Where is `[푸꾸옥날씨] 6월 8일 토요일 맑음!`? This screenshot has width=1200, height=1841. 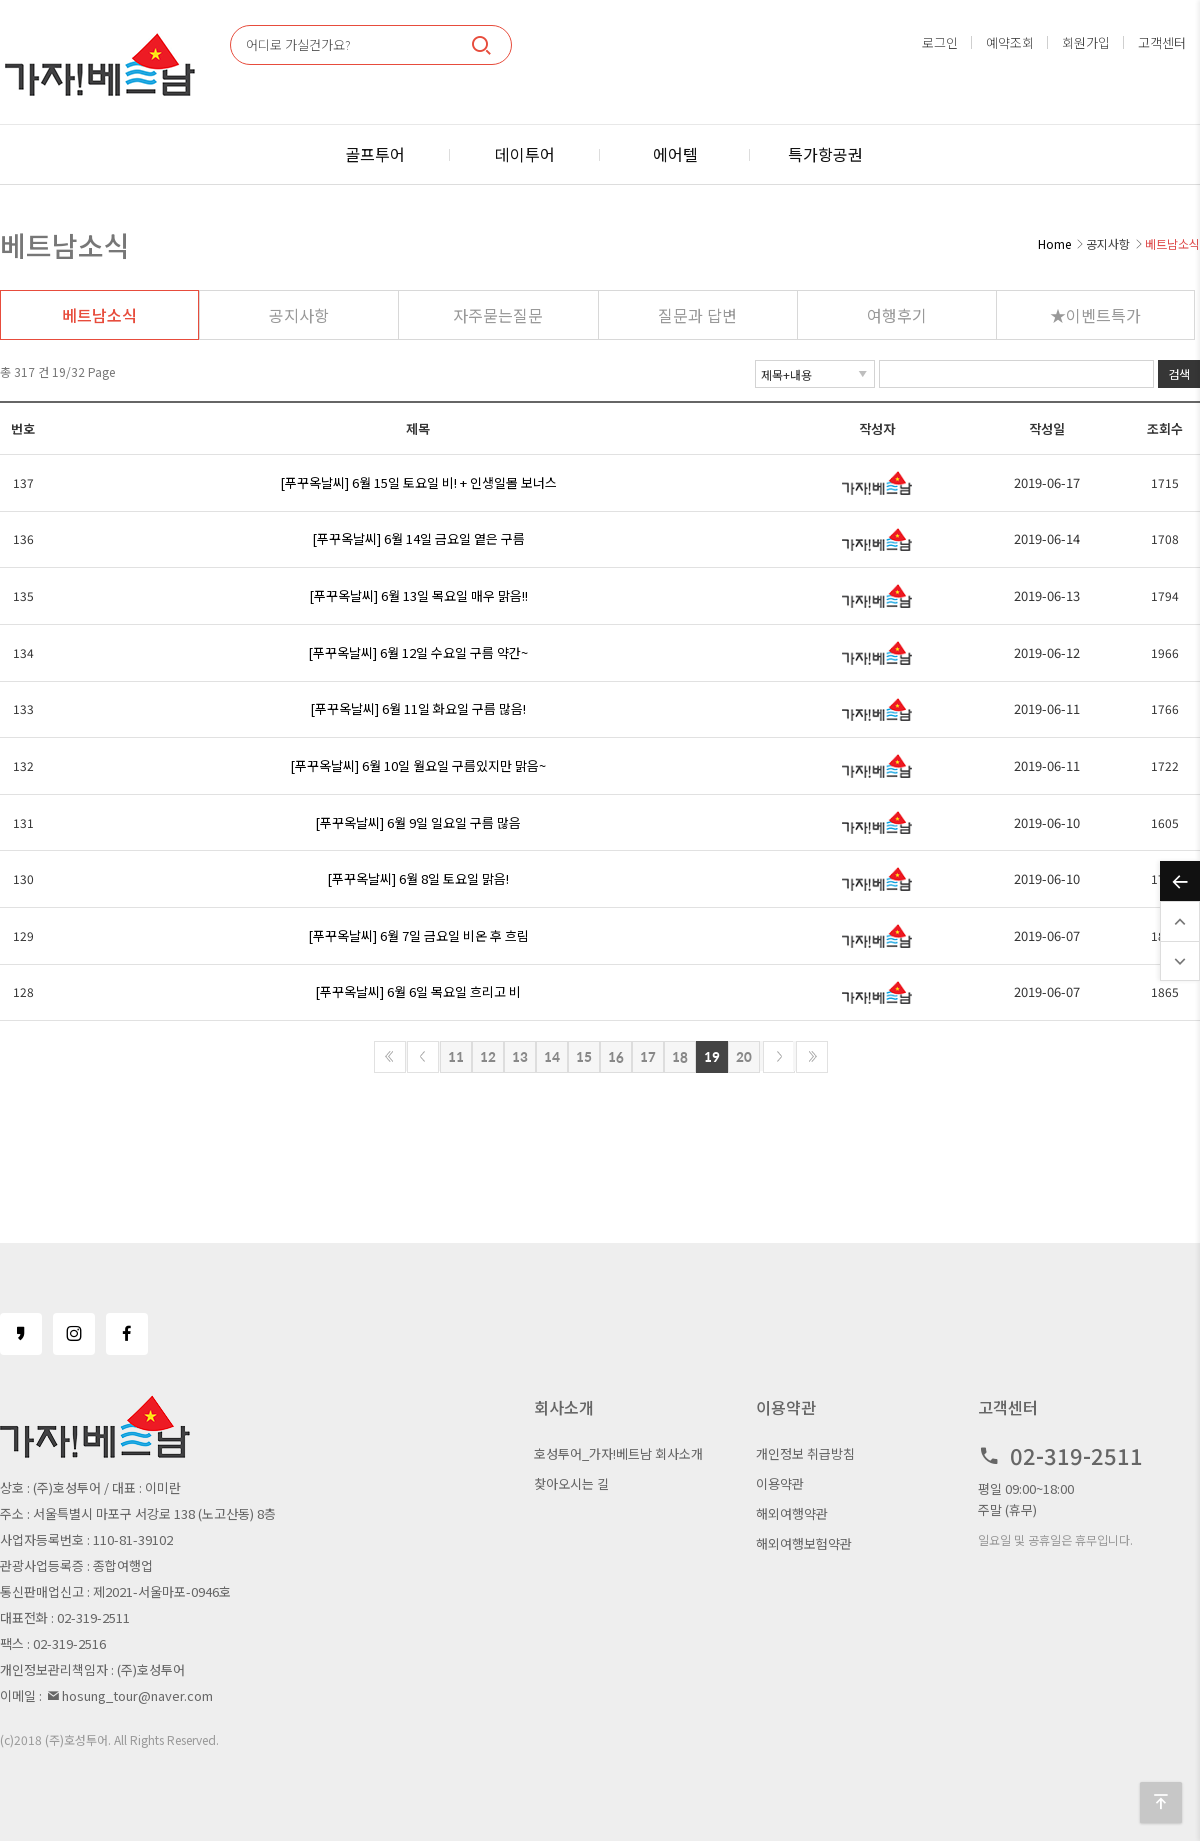
[푸꾸옥날씨] 6월 8일 토요일 맑음! is located at coordinates (418, 878).